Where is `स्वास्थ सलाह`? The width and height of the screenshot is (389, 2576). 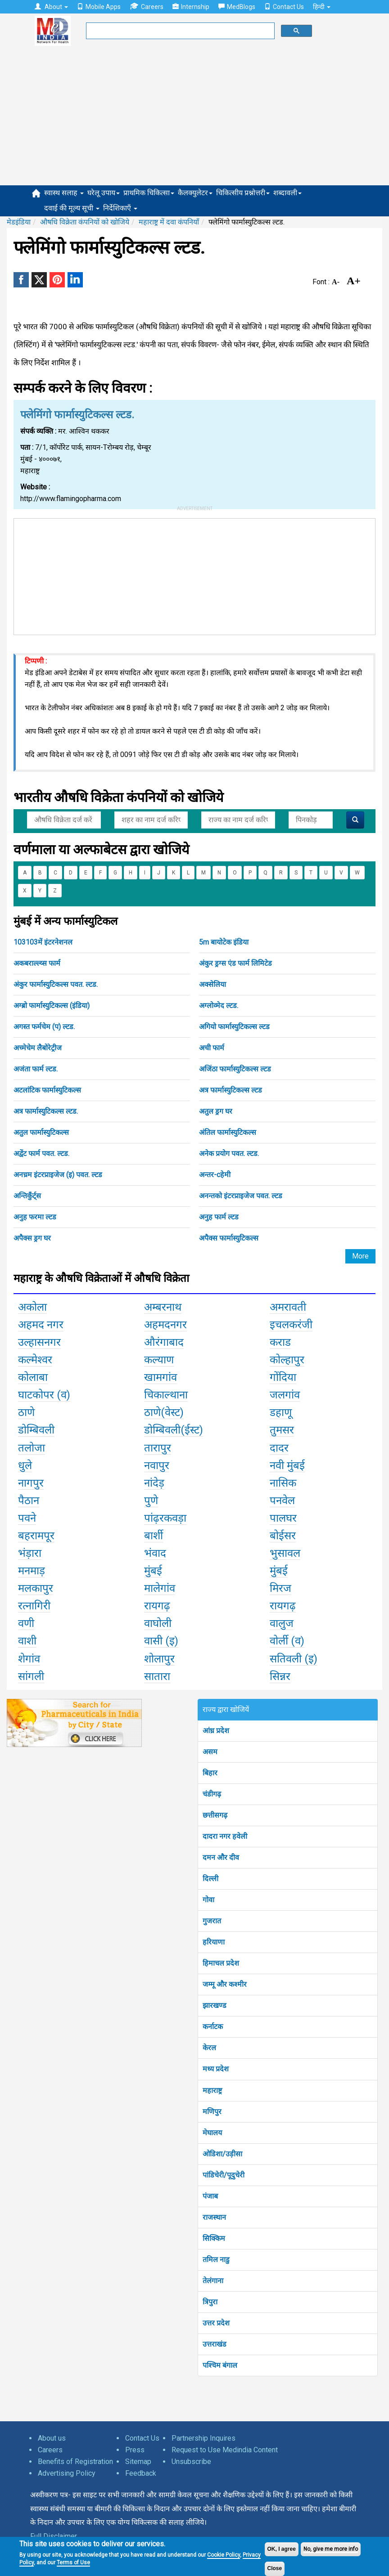
स्वास्थ सलाह is located at coordinates (64, 192).